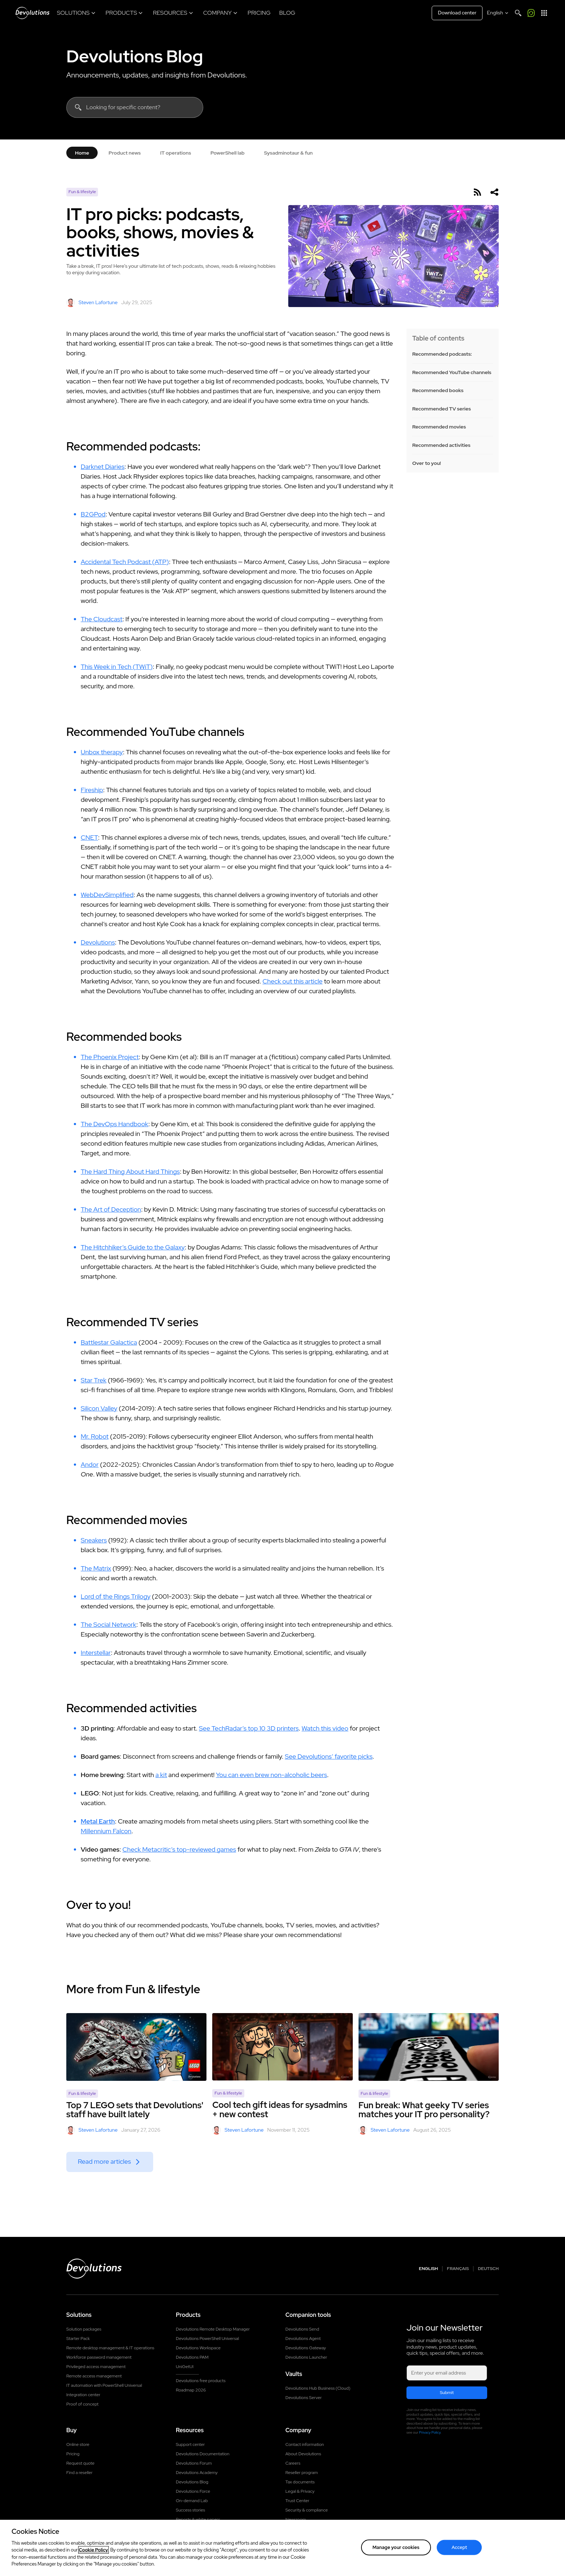 This screenshot has height=2576, width=565. I want to click on Andor, so click(90, 1464).